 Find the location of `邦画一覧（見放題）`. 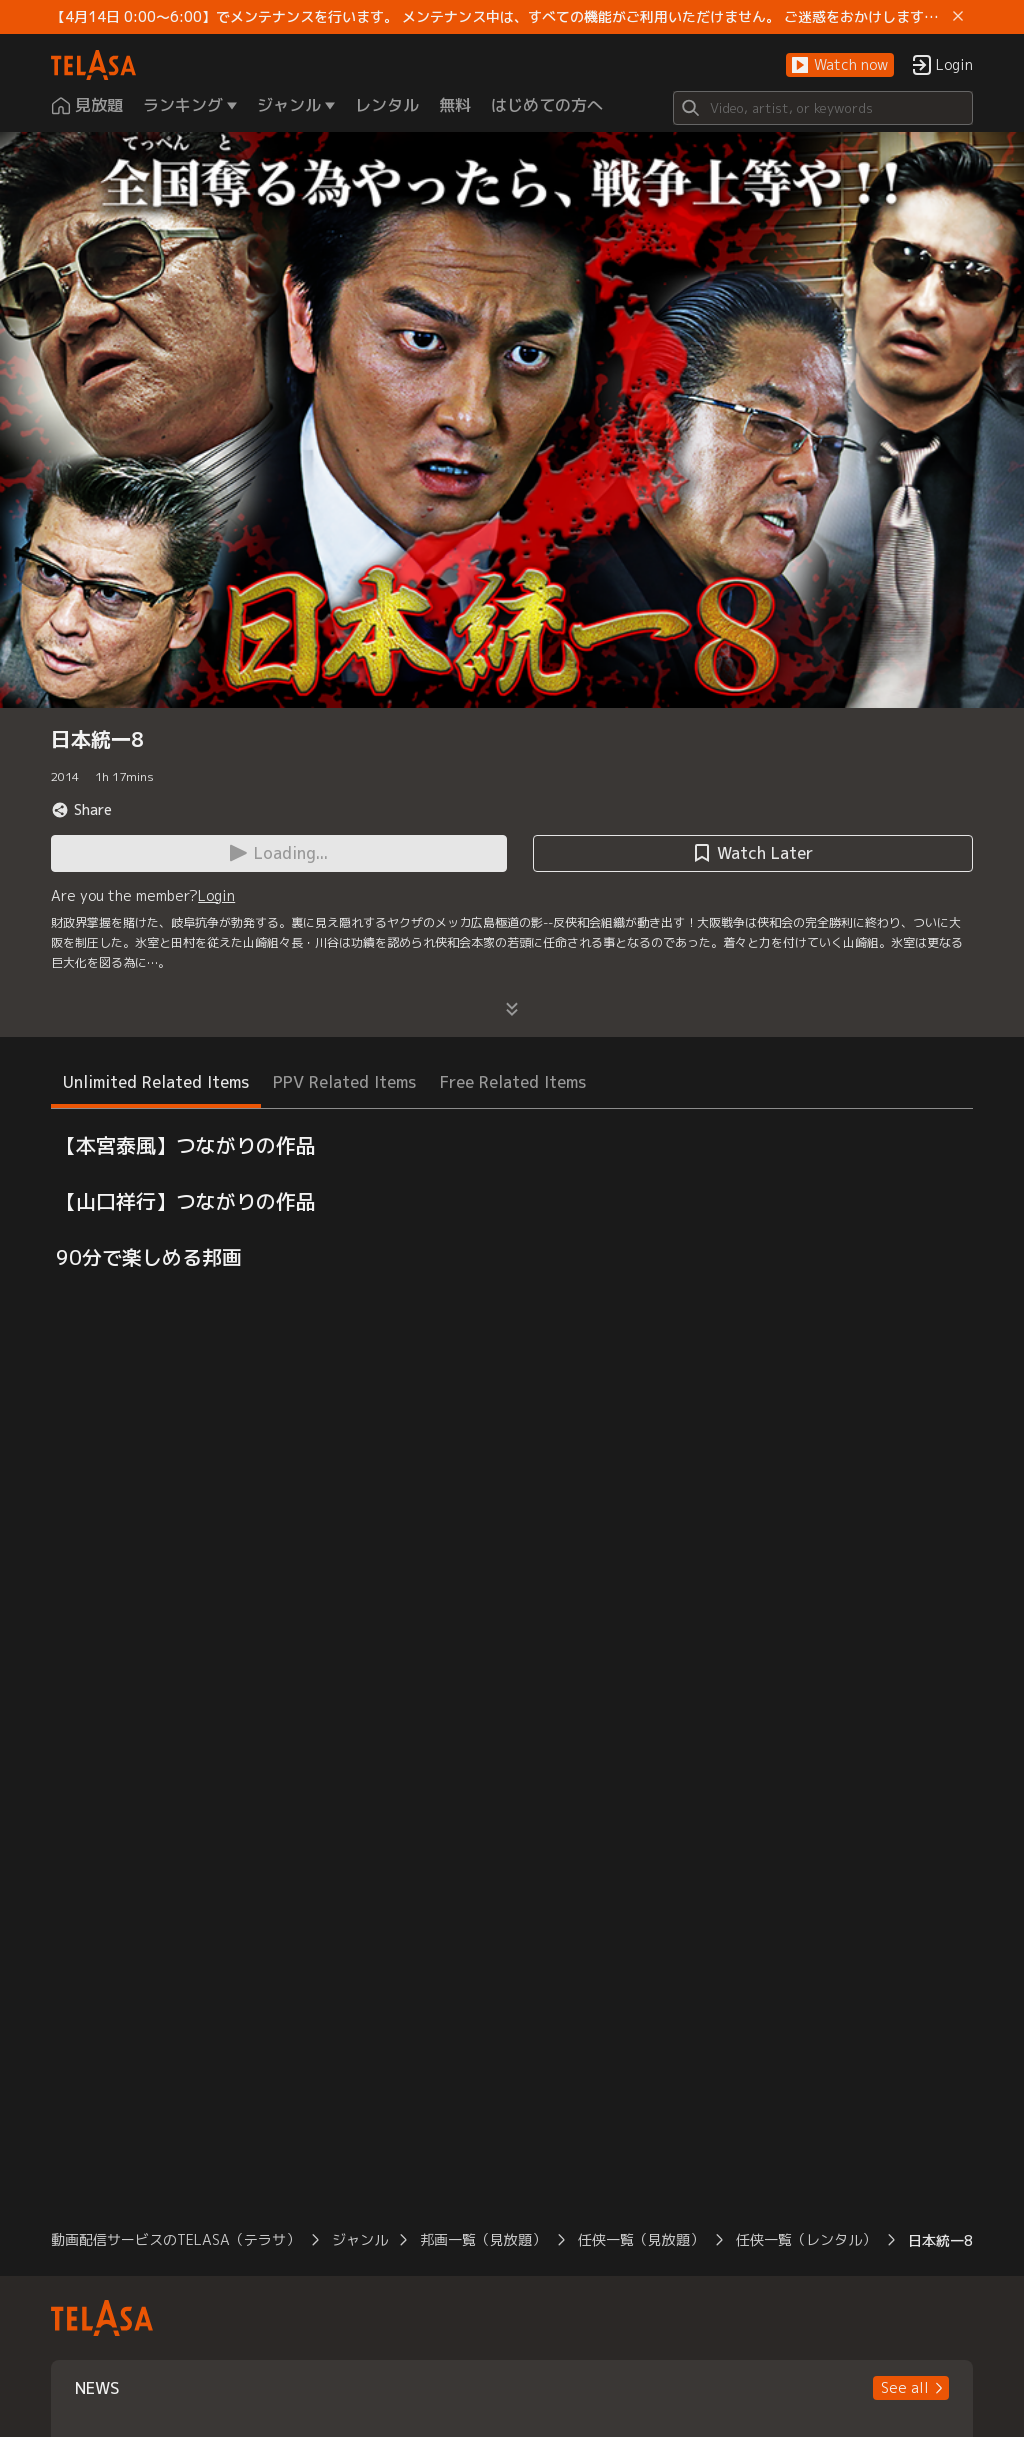

邦画一覧（見放題） is located at coordinates (483, 2239).